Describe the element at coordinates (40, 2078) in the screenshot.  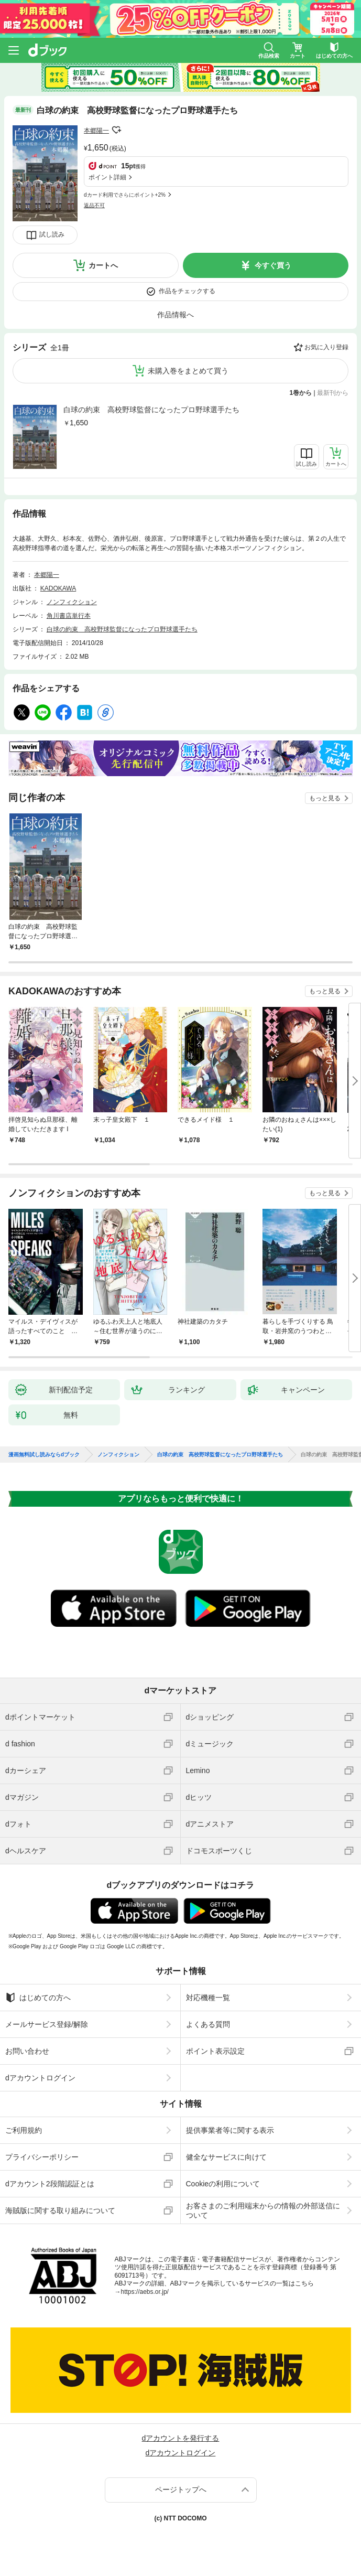
I see `dアカウントログイン` at that location.